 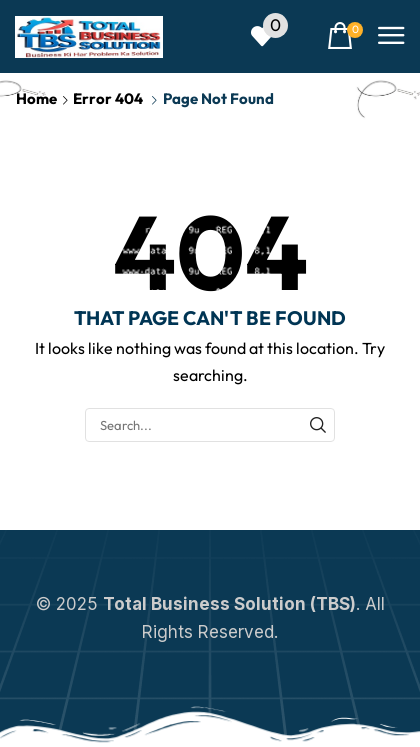 What do you see at coordinates (269, 36) in the screenshot?
I see `[button]` at bounding box center [269, 36].